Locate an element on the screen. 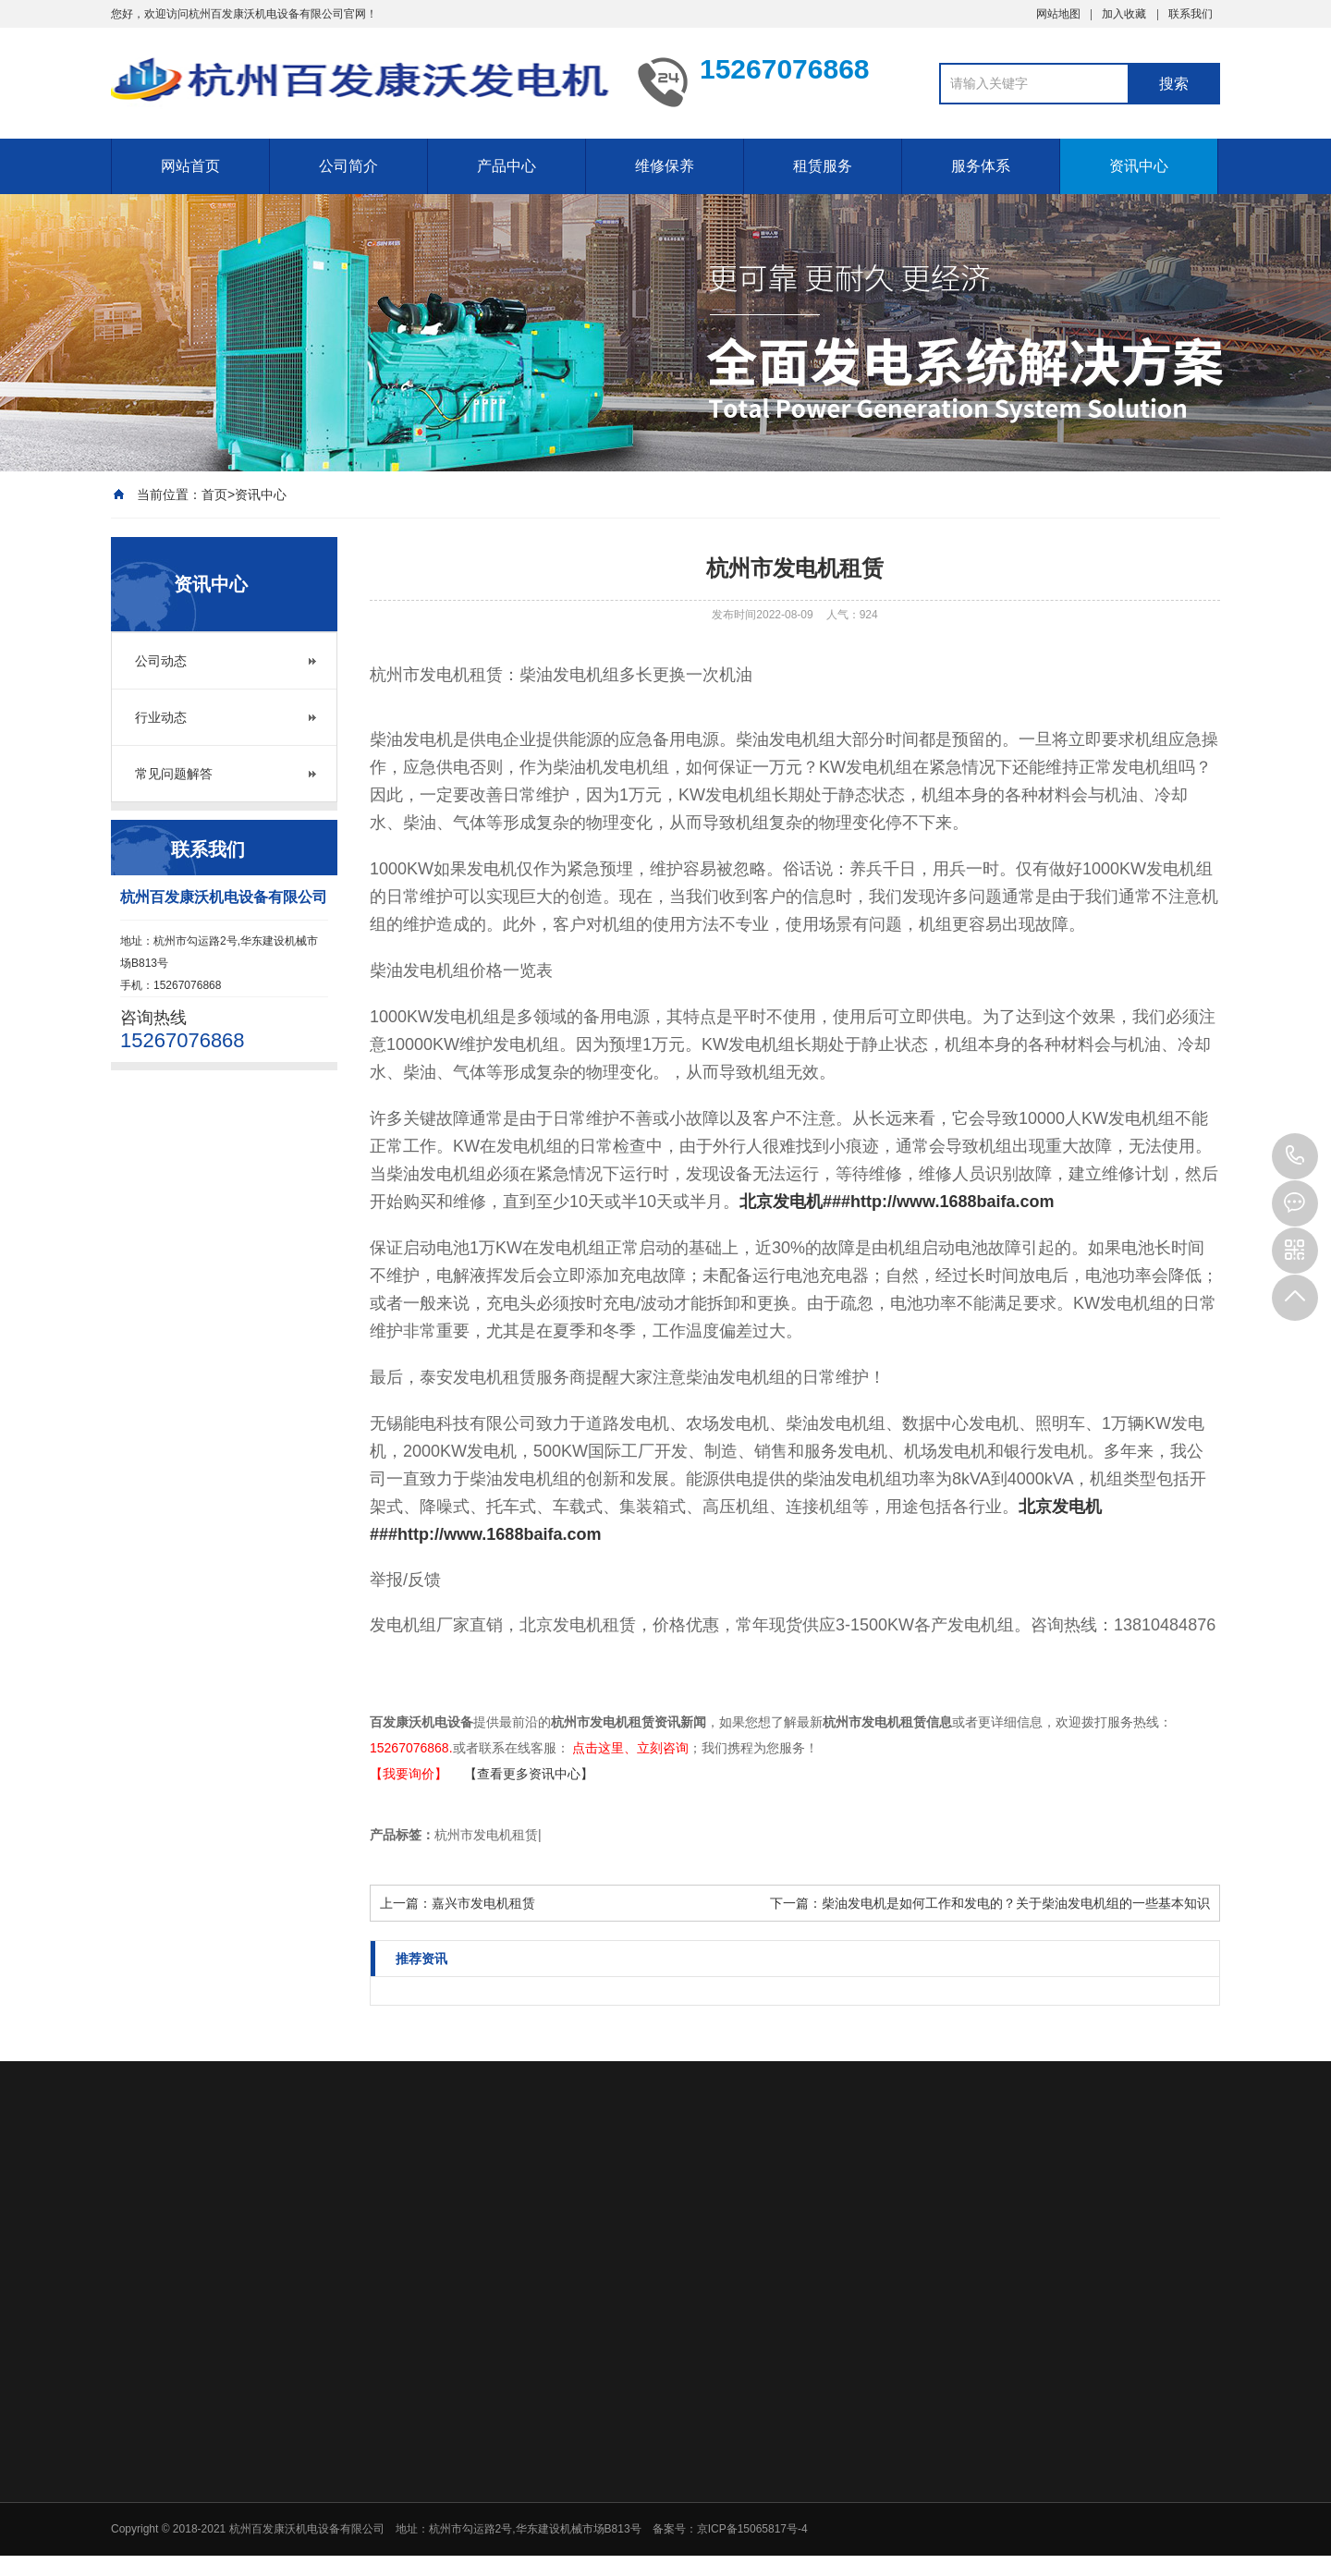  柴油发电机是如何工作和发电的？关于柴油发电机组的一些基本知识 is located at coordinates (1016, 1903).